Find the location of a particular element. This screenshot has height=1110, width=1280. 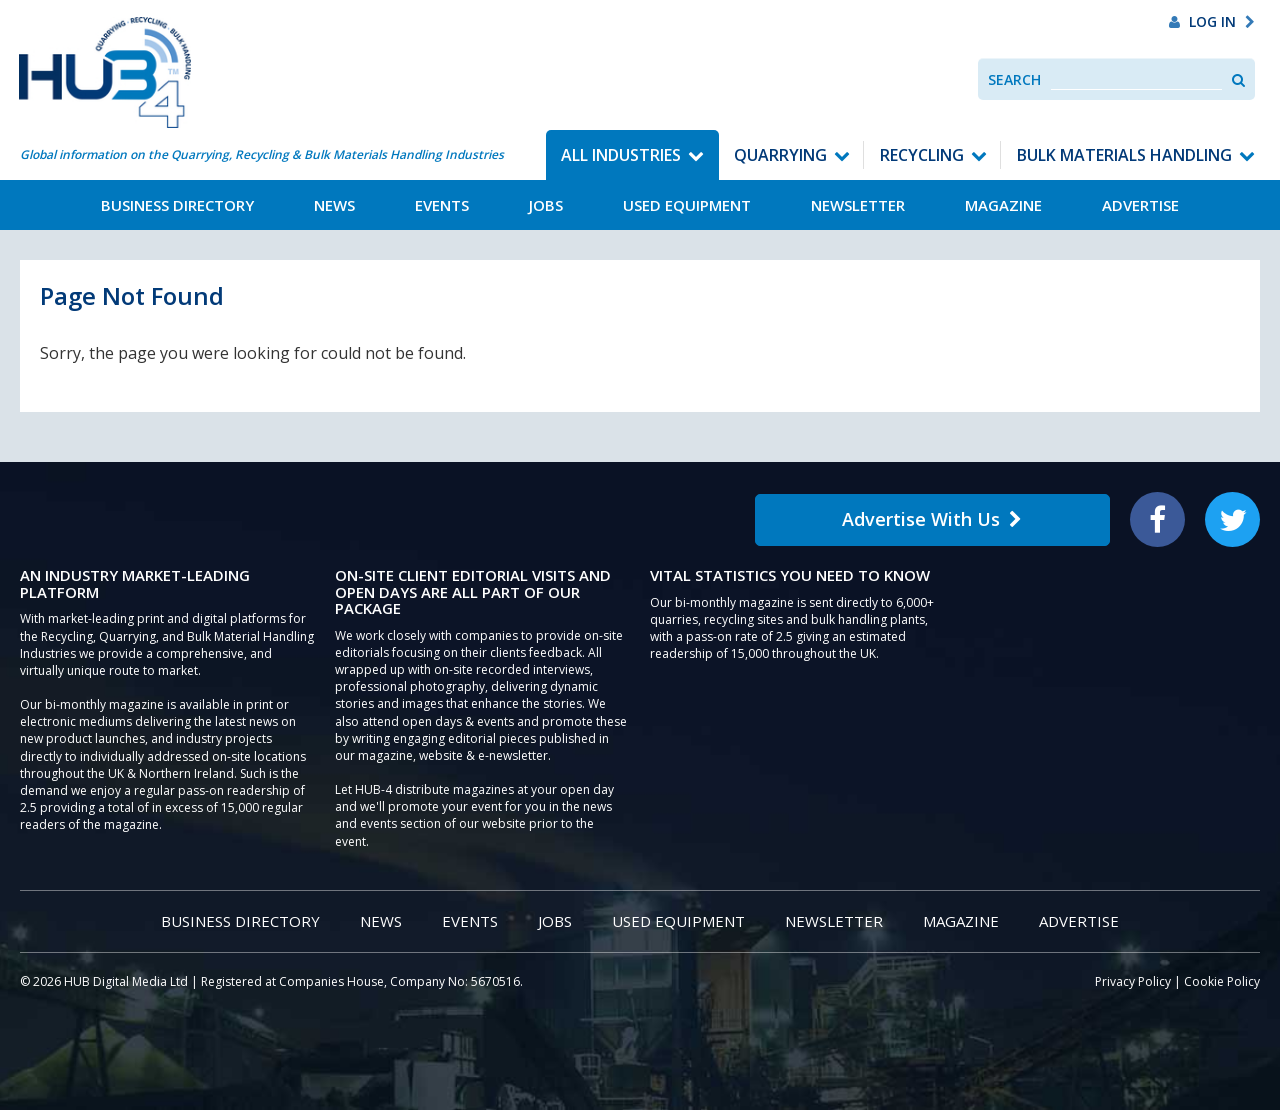

Business Directory is located at coordinates (177, 205).